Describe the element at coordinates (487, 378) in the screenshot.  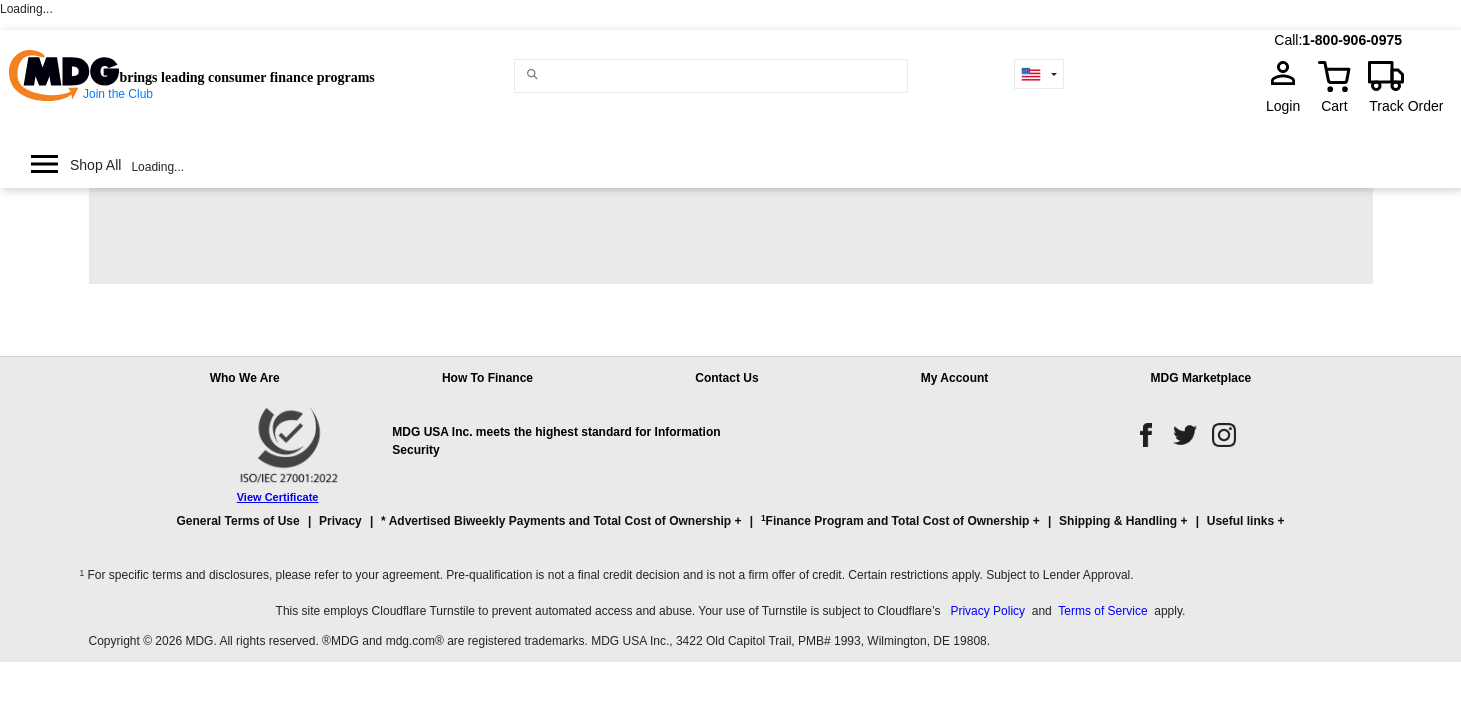
I see `How To Finance` at that location.